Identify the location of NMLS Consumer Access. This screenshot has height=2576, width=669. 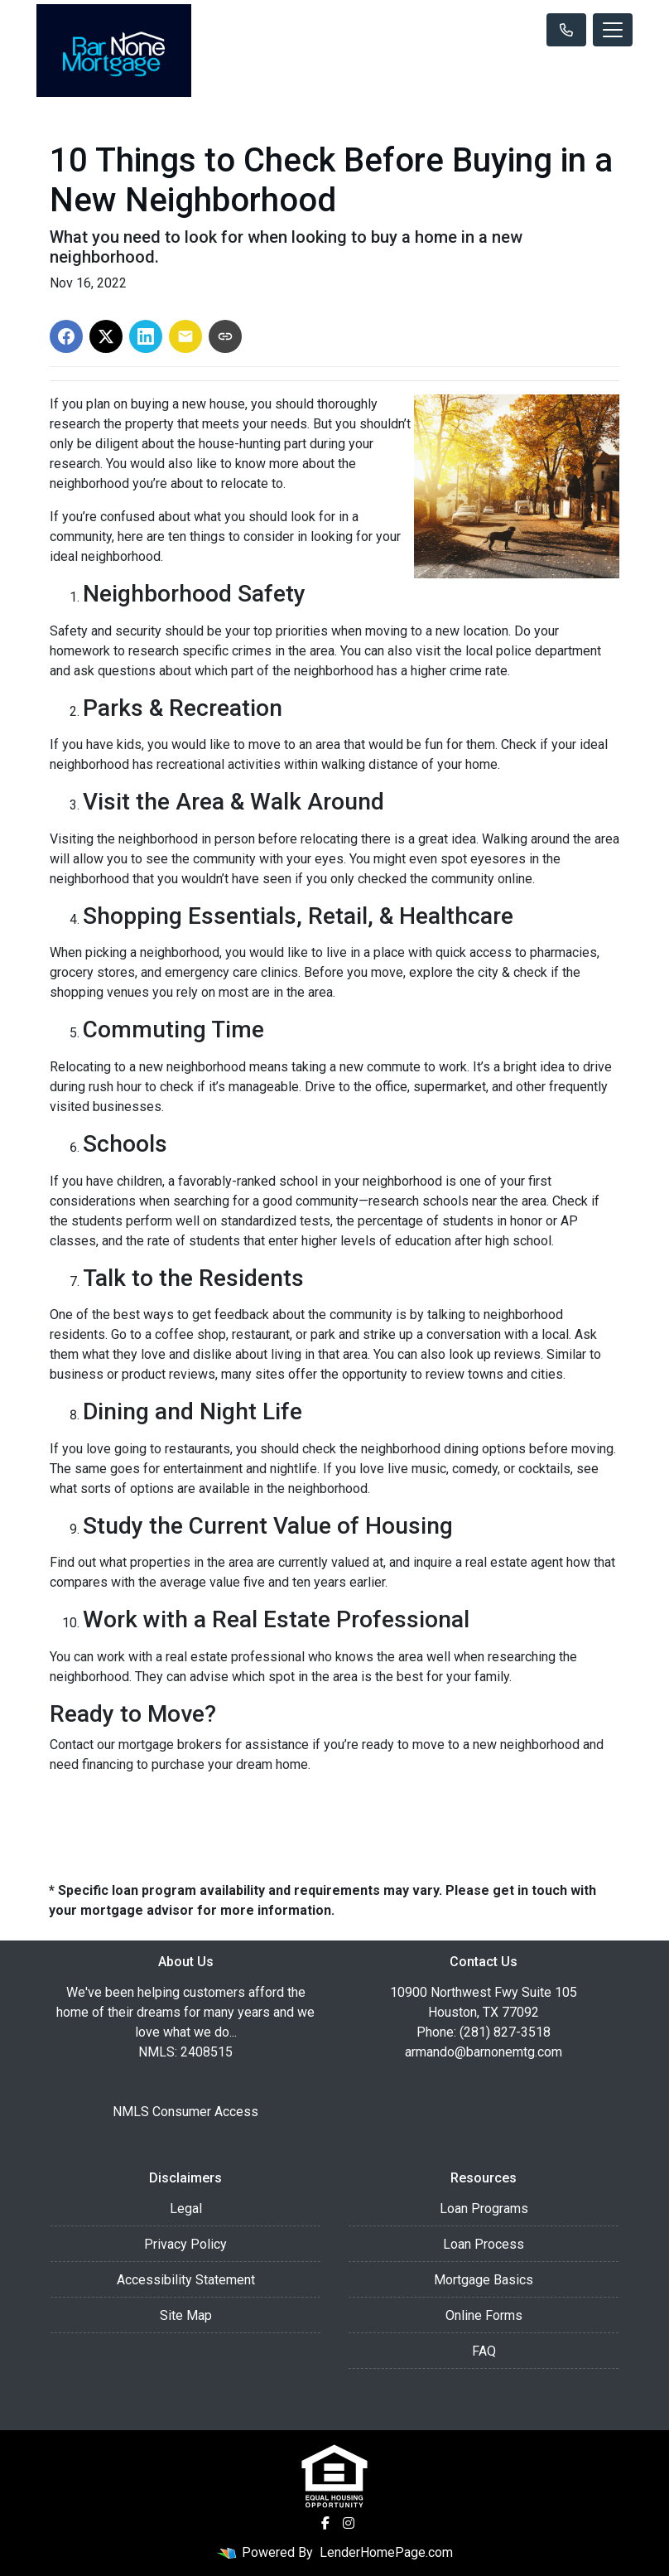
(185, 2111).